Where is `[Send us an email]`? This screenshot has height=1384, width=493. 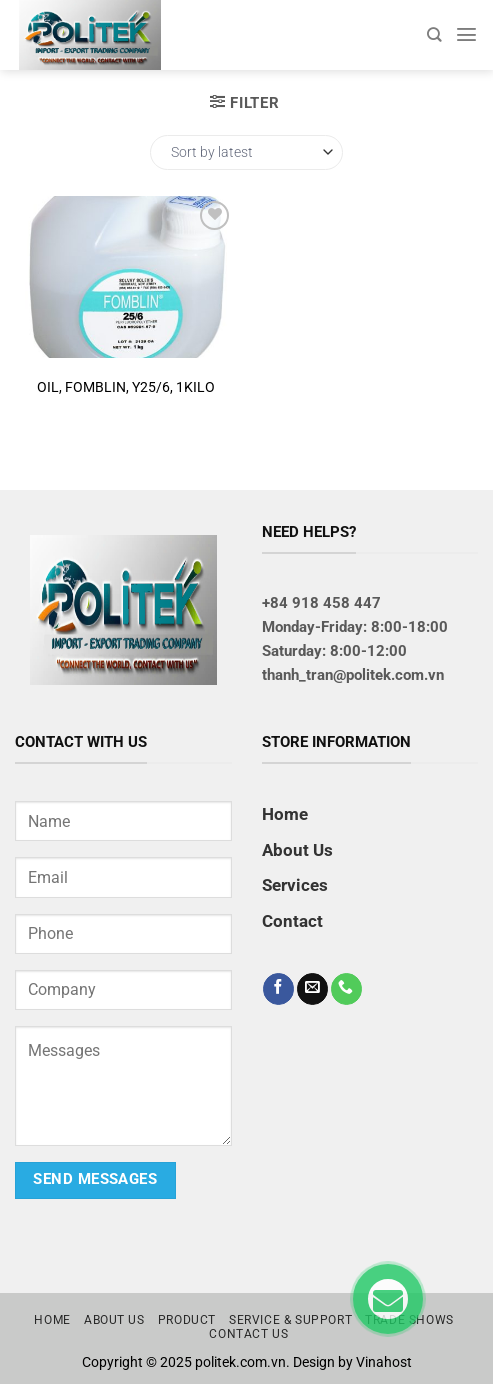 [Send us an email] is located at coordinates (312, 989).